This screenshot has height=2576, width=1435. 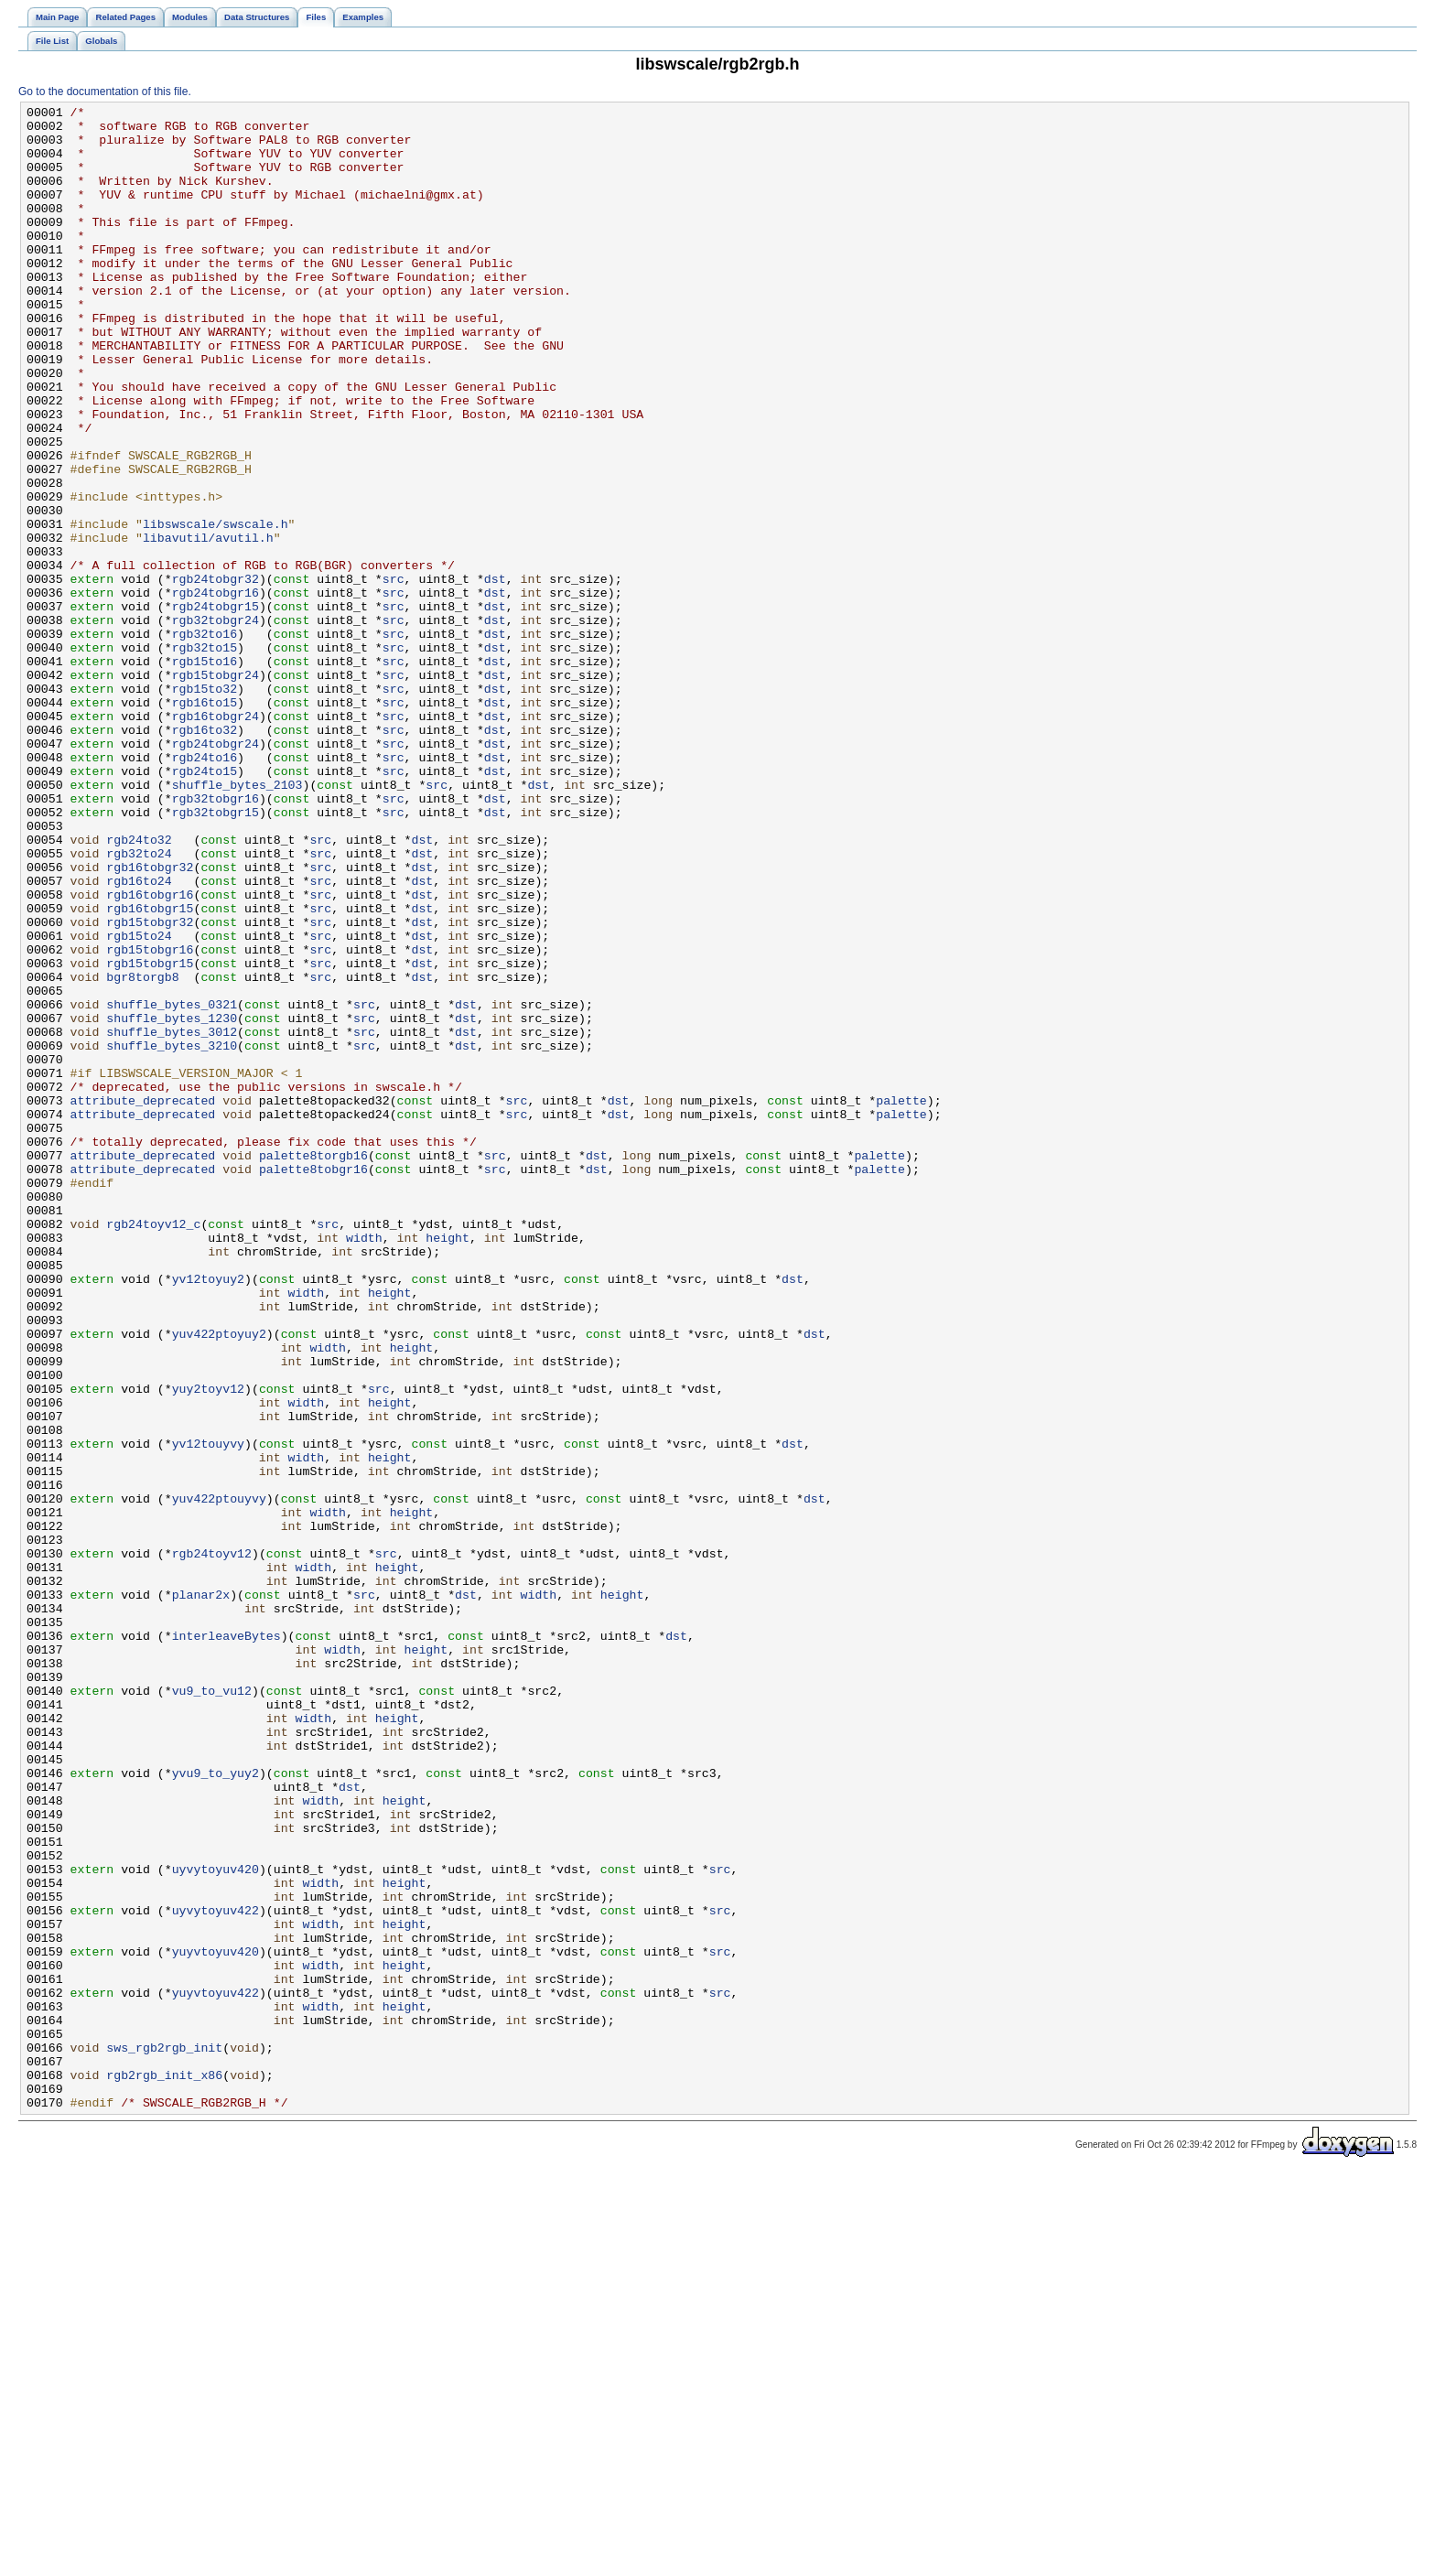 What do you see at coordinates (226, 1943) in the screenshot?
I see `interleaveBytes` at bounding box center [226, 1943].